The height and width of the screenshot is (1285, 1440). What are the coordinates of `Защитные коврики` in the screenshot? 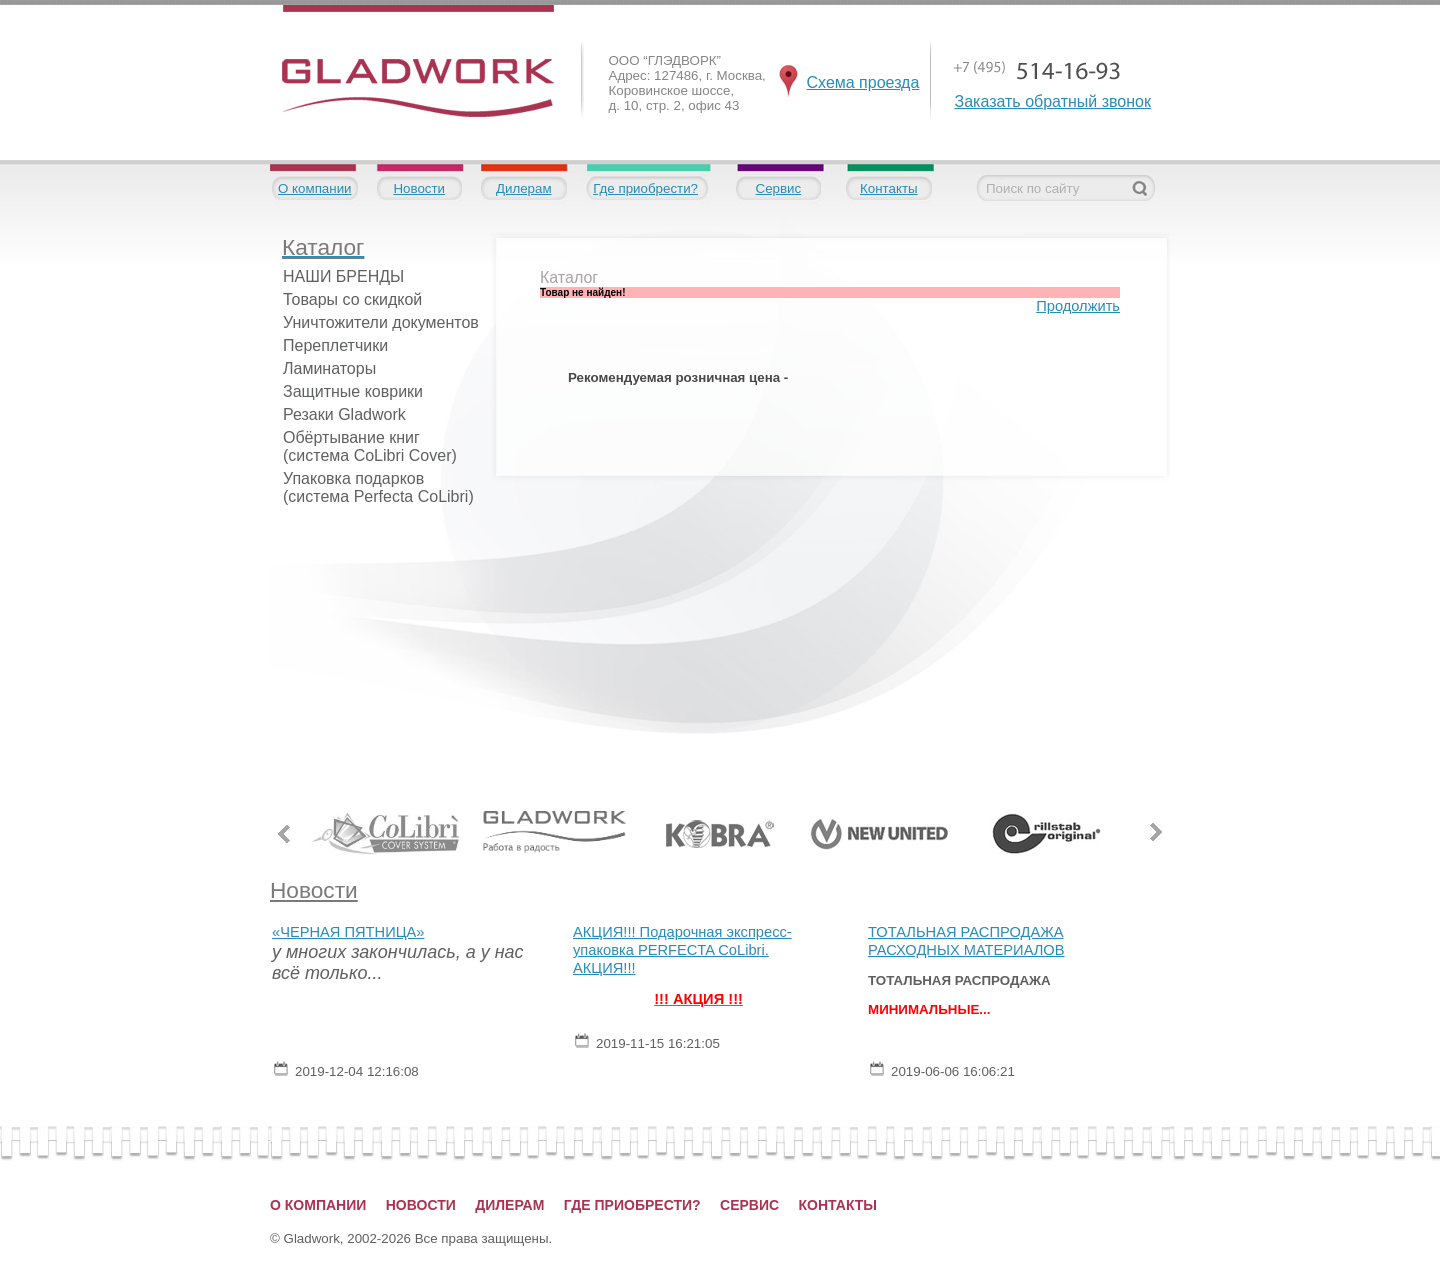 It's located at (353, 391).